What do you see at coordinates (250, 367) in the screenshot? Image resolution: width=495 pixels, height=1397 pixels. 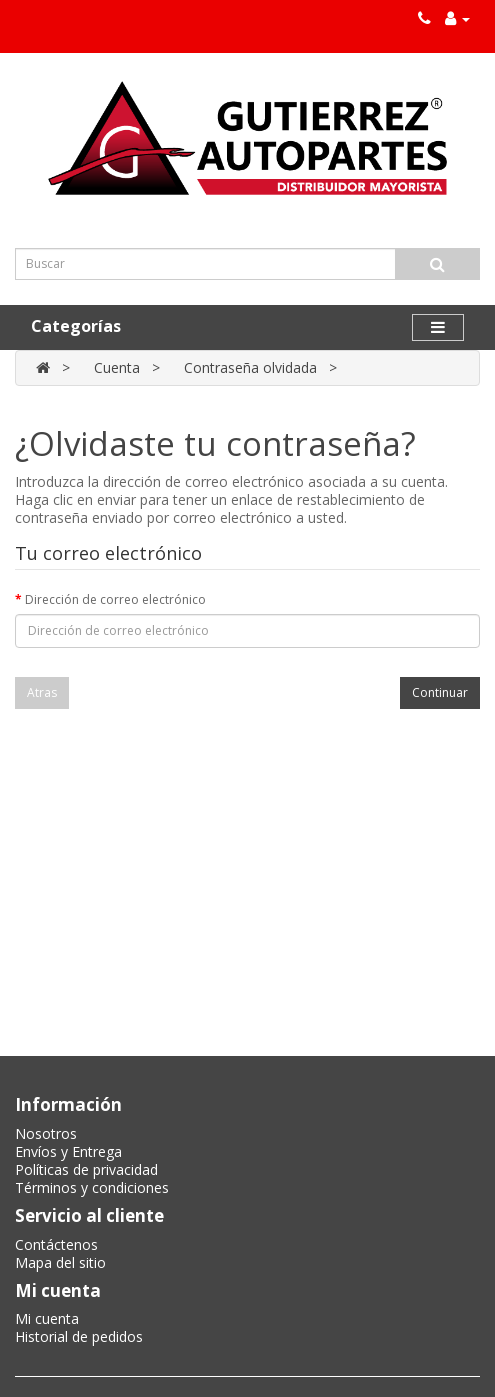 I see `Contraseña olvidada` at bounding box center [250, 367].